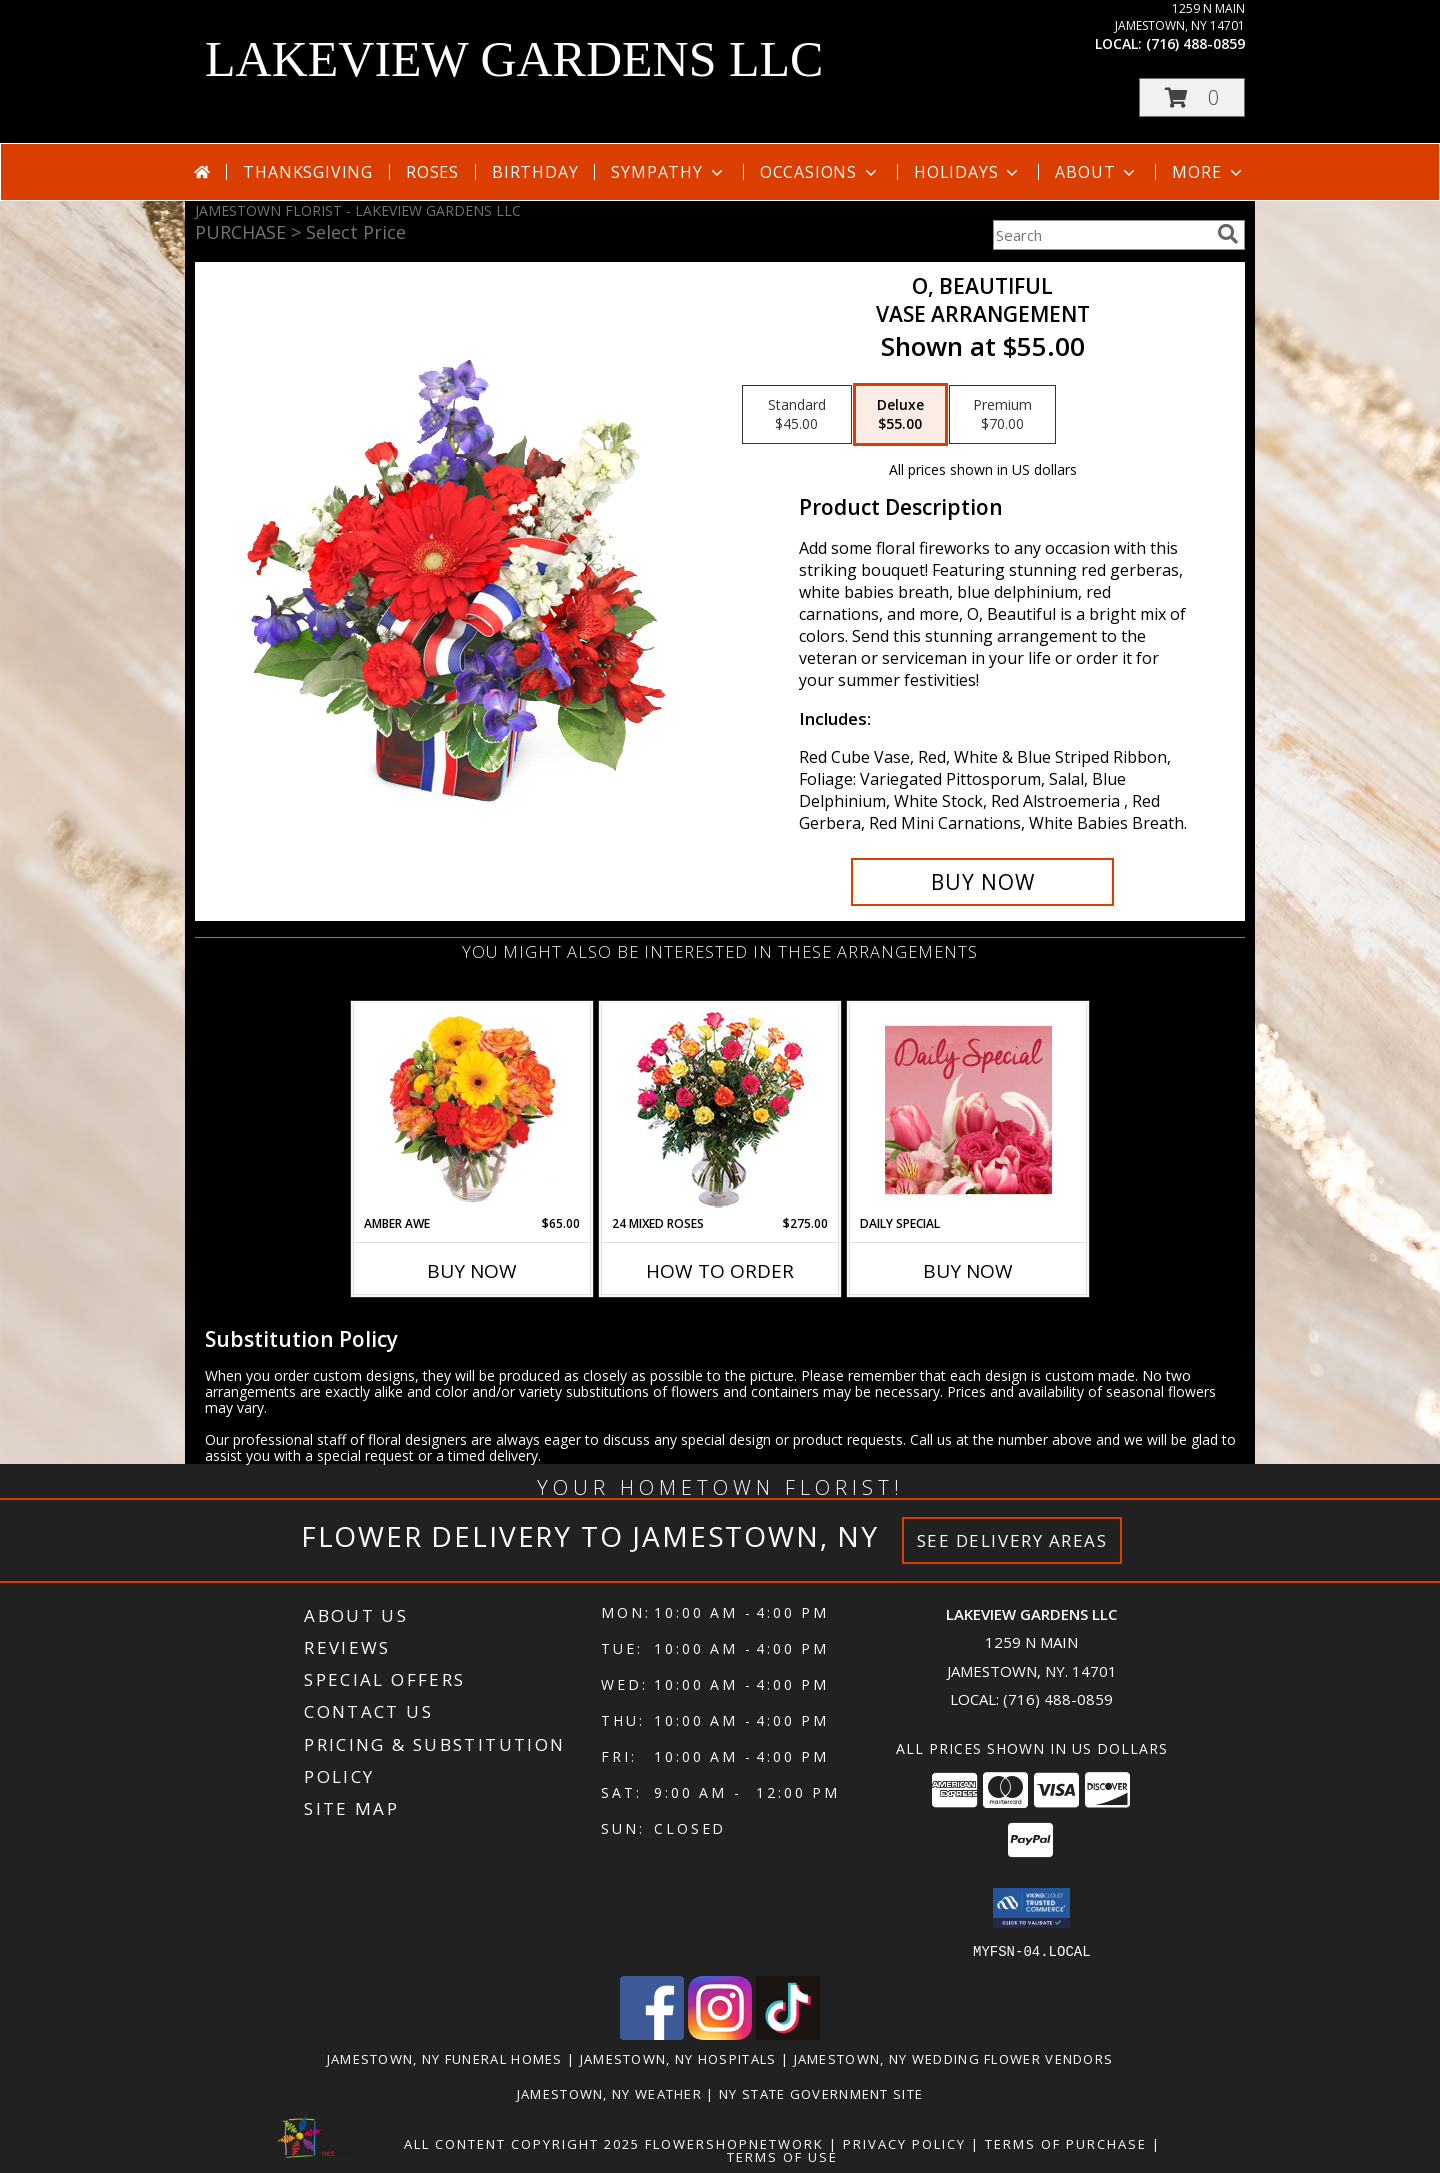  I want to click on Jamestown, NY Weather, so click(609, 2093).